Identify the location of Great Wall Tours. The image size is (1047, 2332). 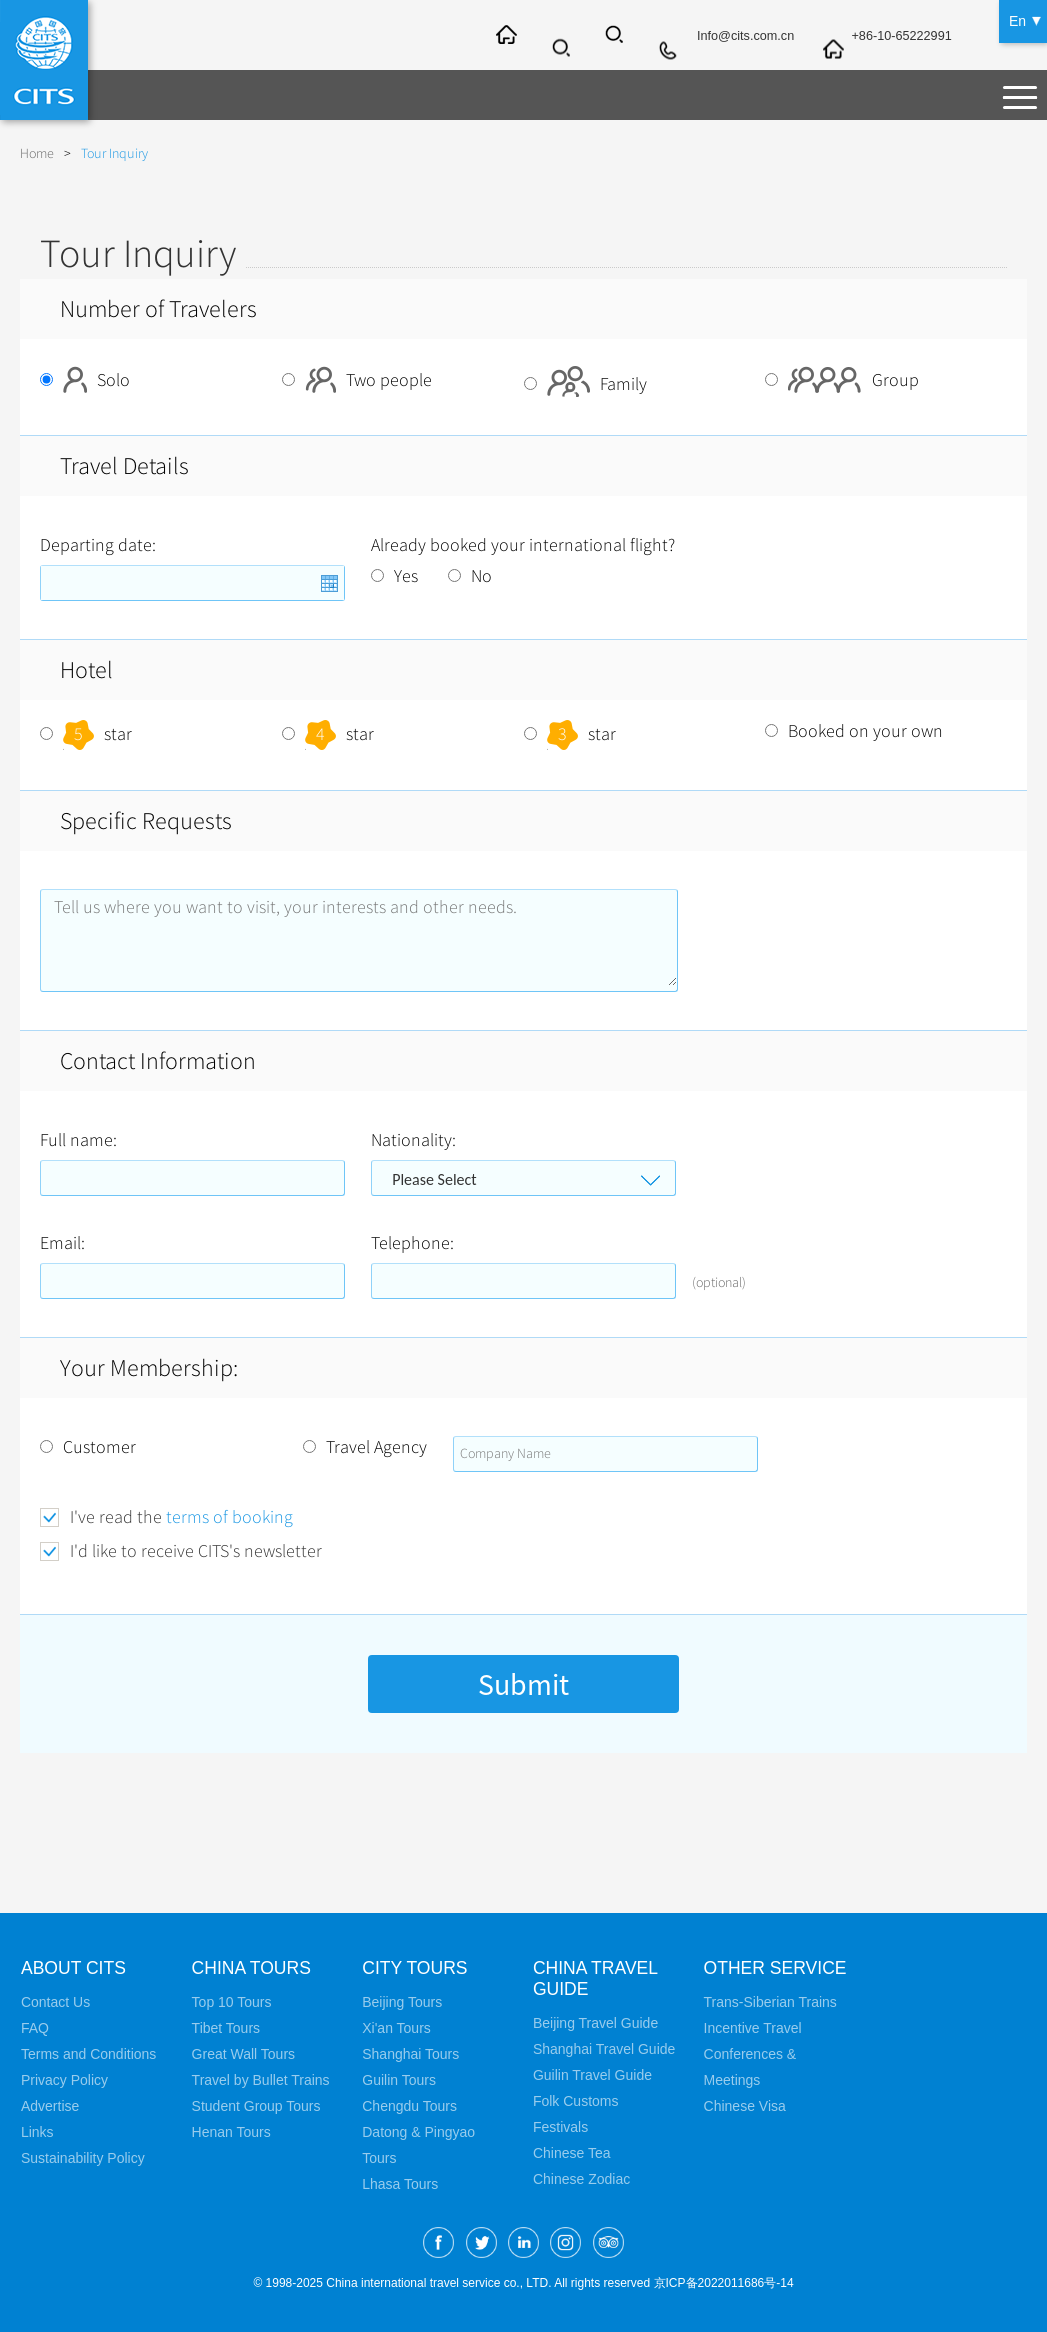
(243, 2054).